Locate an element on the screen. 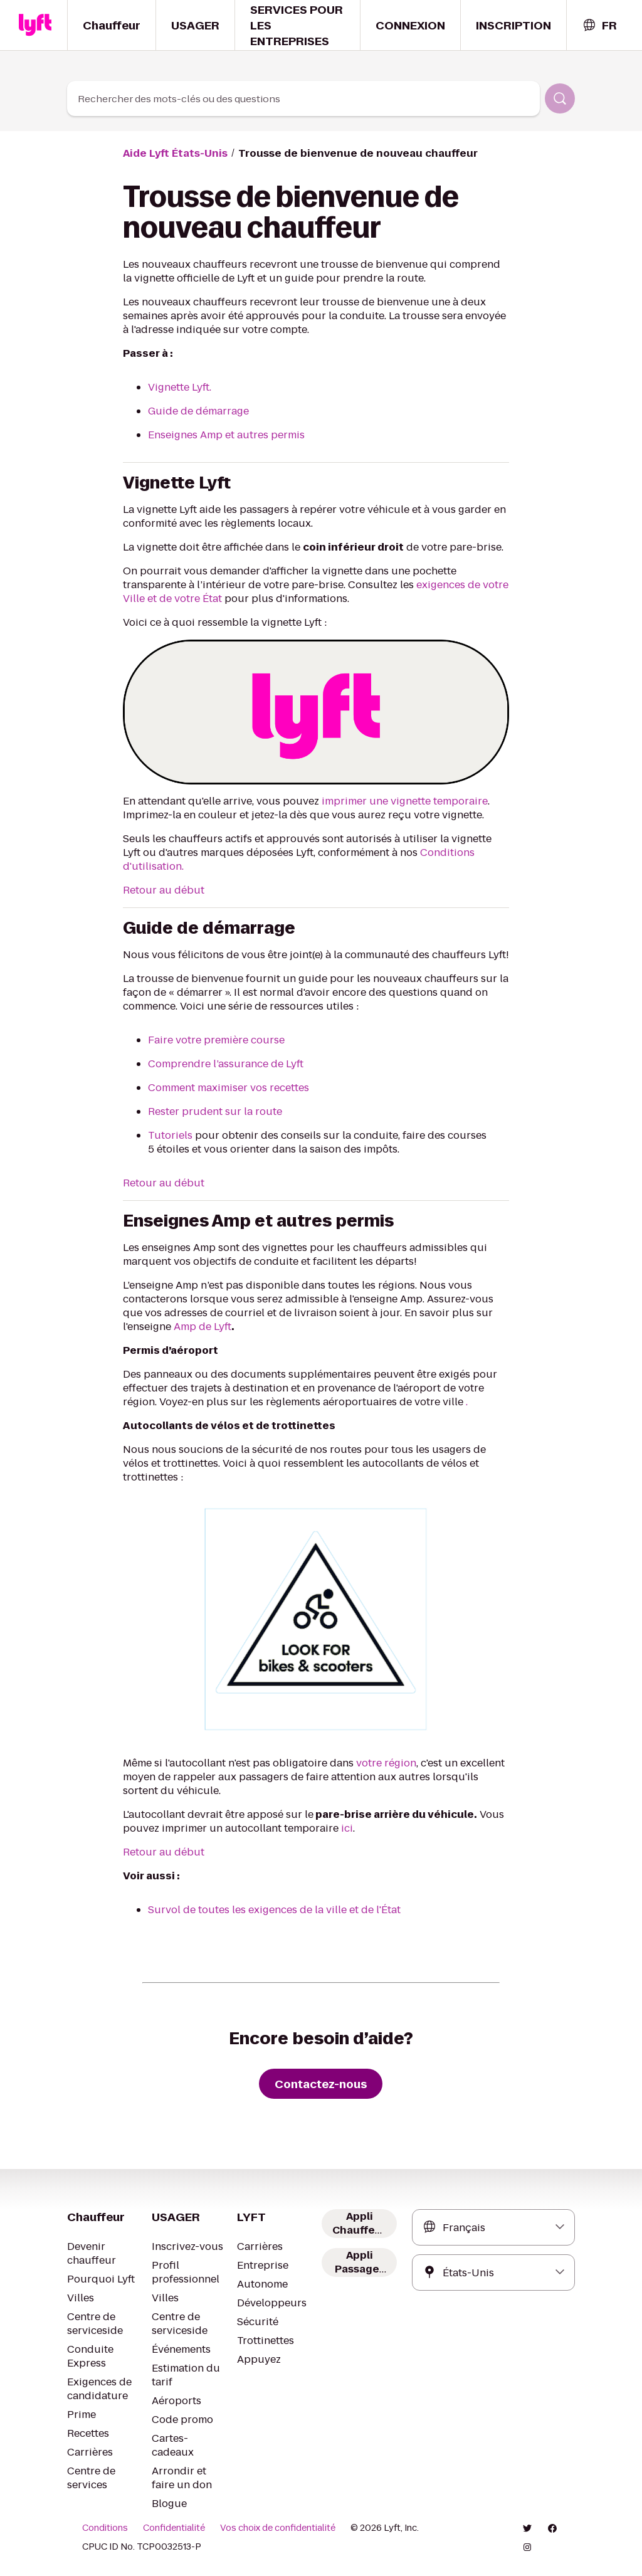 This screenshot has width=642, height=2576. ici is located at coordinates (347, 1828).